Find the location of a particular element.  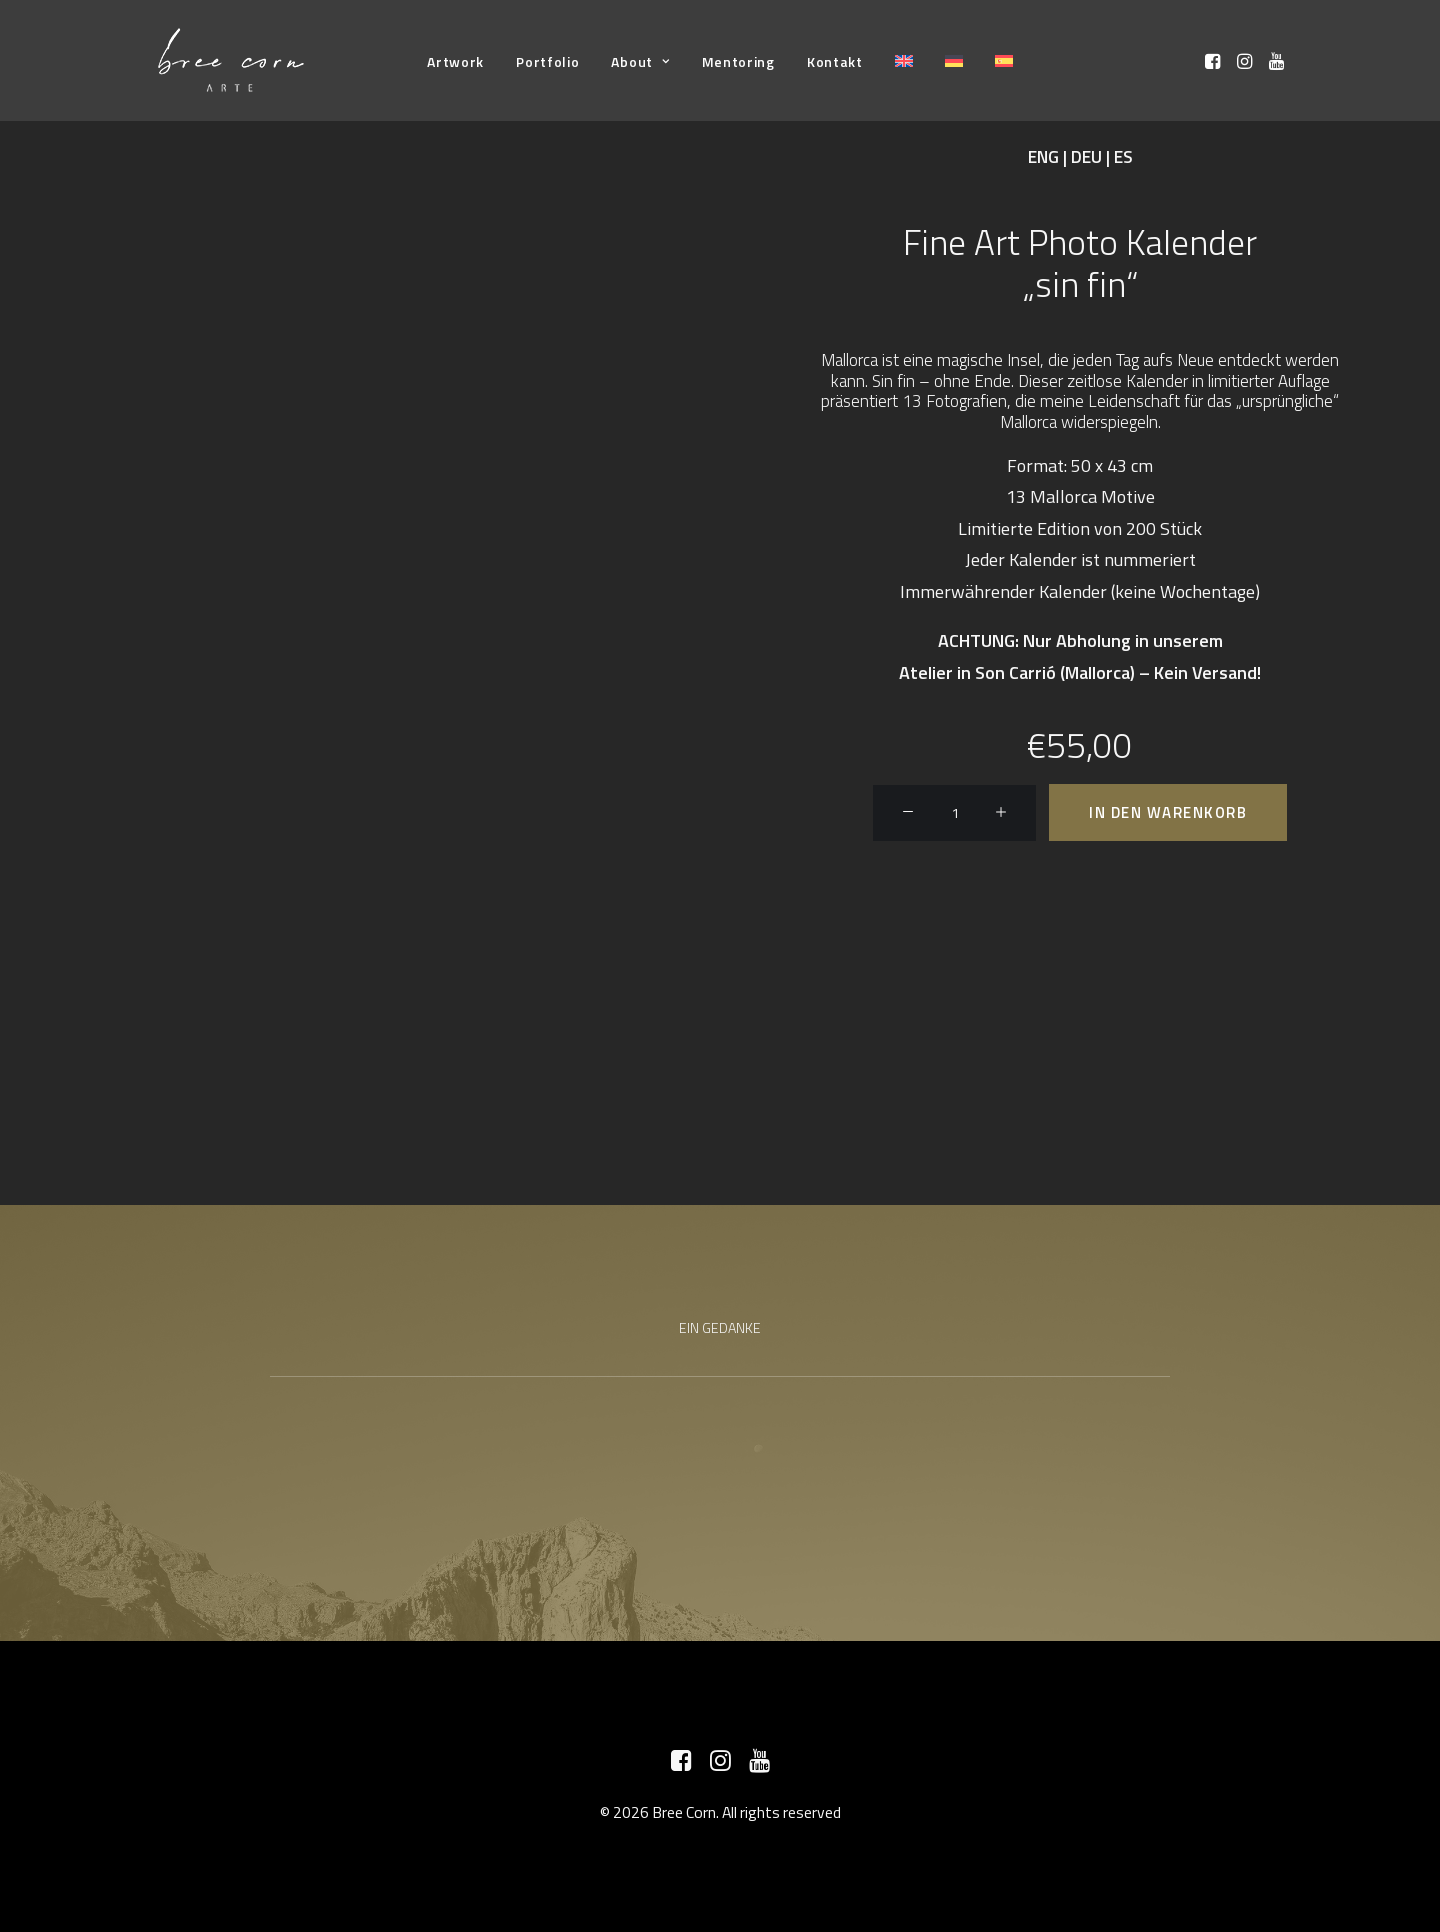

Artwork is located at coordinates (455, 61).